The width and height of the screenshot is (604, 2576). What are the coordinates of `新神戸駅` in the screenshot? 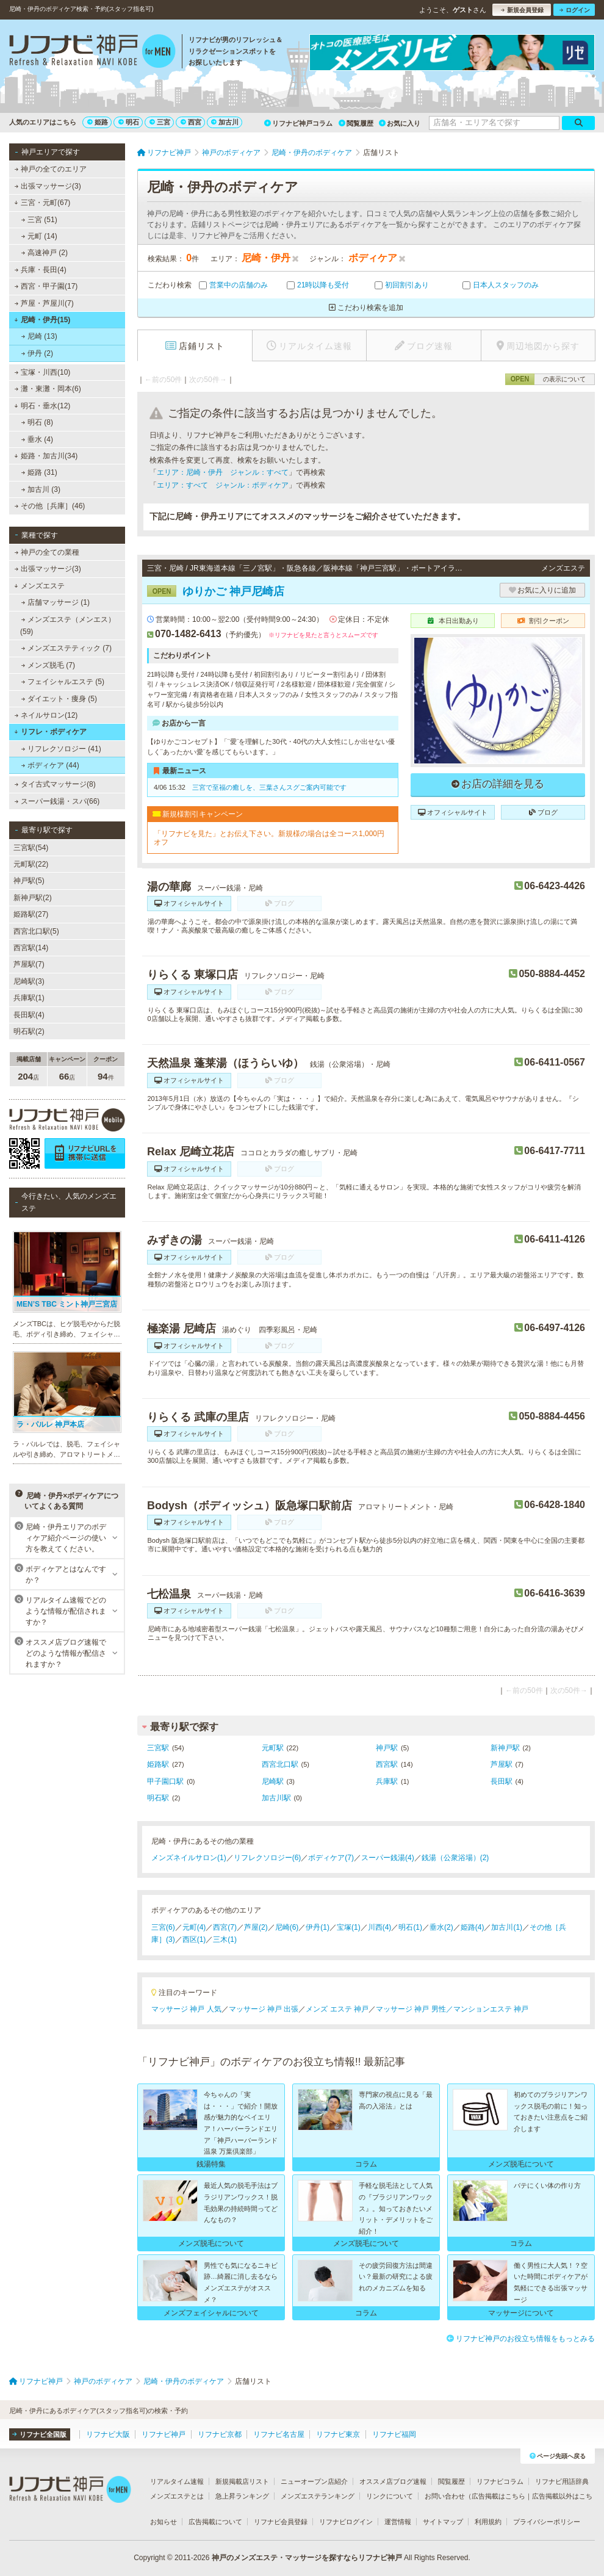 It's located at (505, 1748).